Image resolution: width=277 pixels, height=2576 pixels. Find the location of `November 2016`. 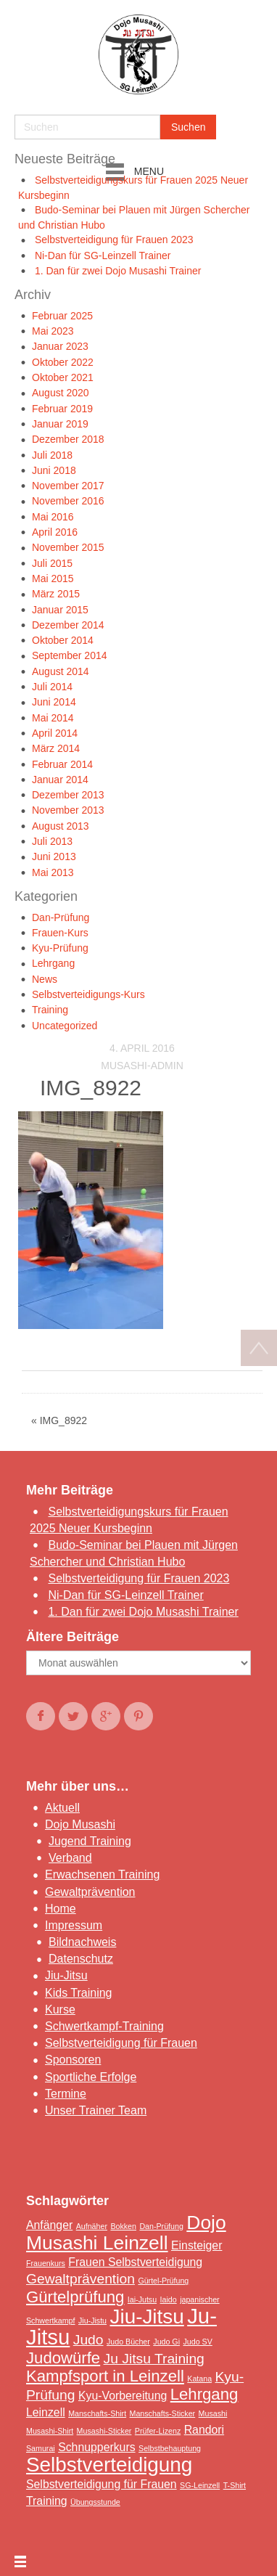

November 2016 is located at coordinates (68, 501).